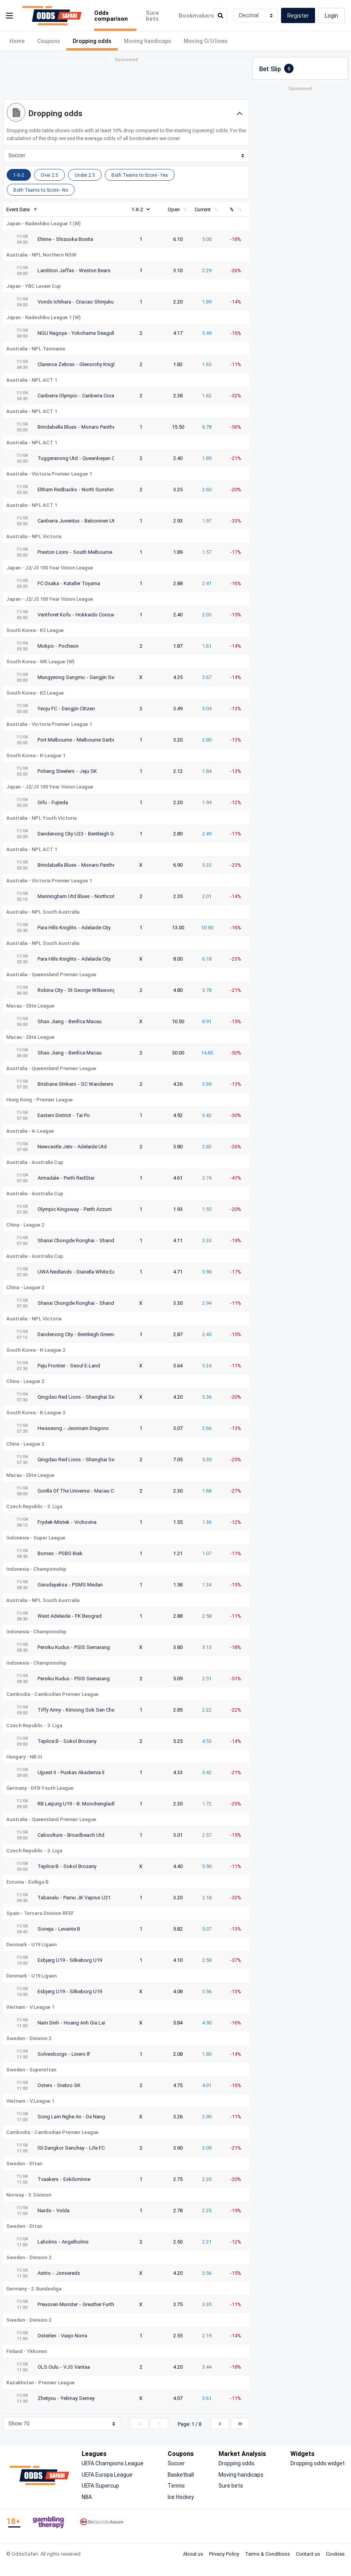  What do you see at coordinates (240, 2423) in the screenshot?
I see `[Last]` at bounding box center [240, 2423].